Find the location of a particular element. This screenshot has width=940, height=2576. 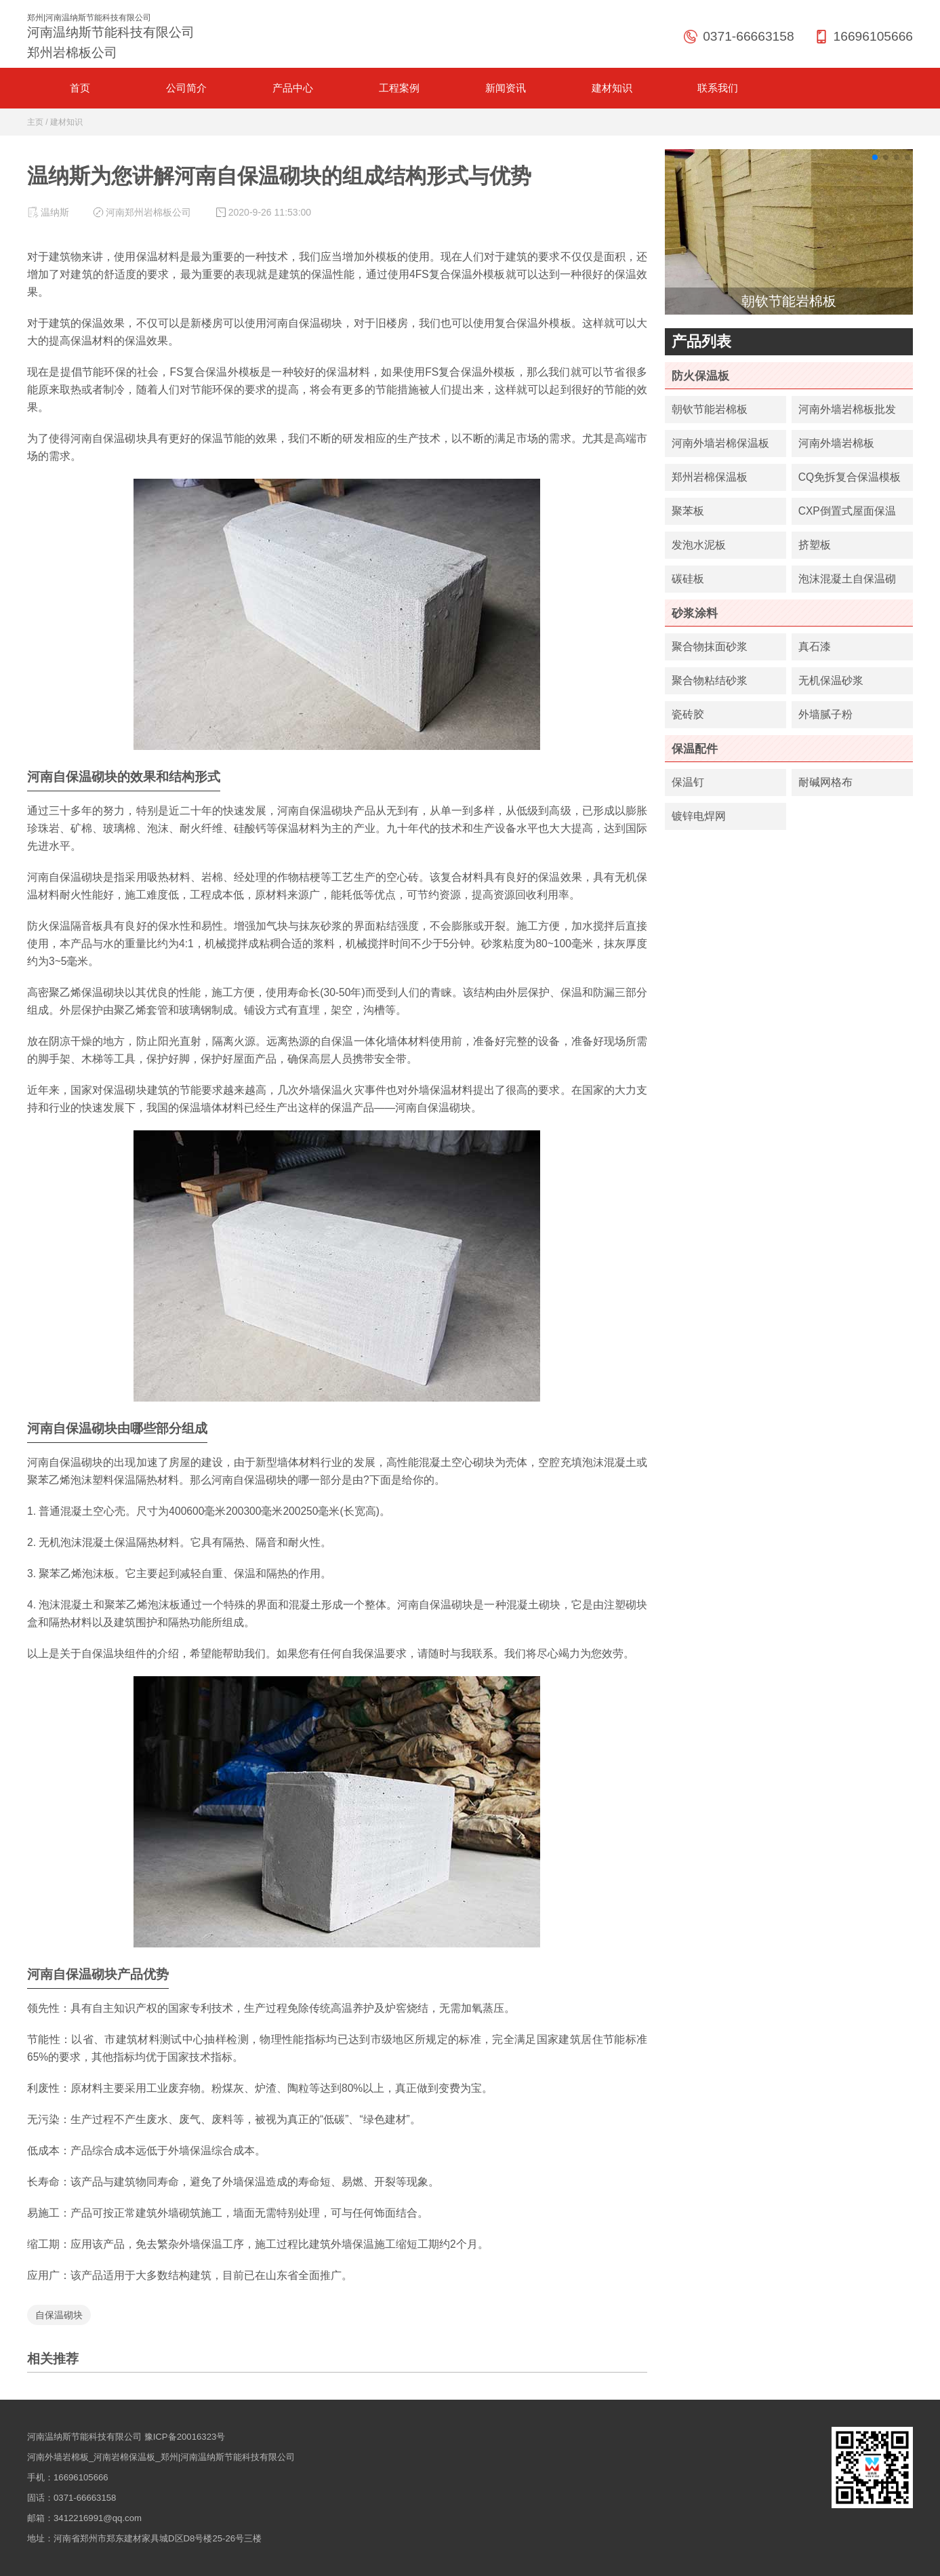

公司简介 is located at coordinates (186, 88).